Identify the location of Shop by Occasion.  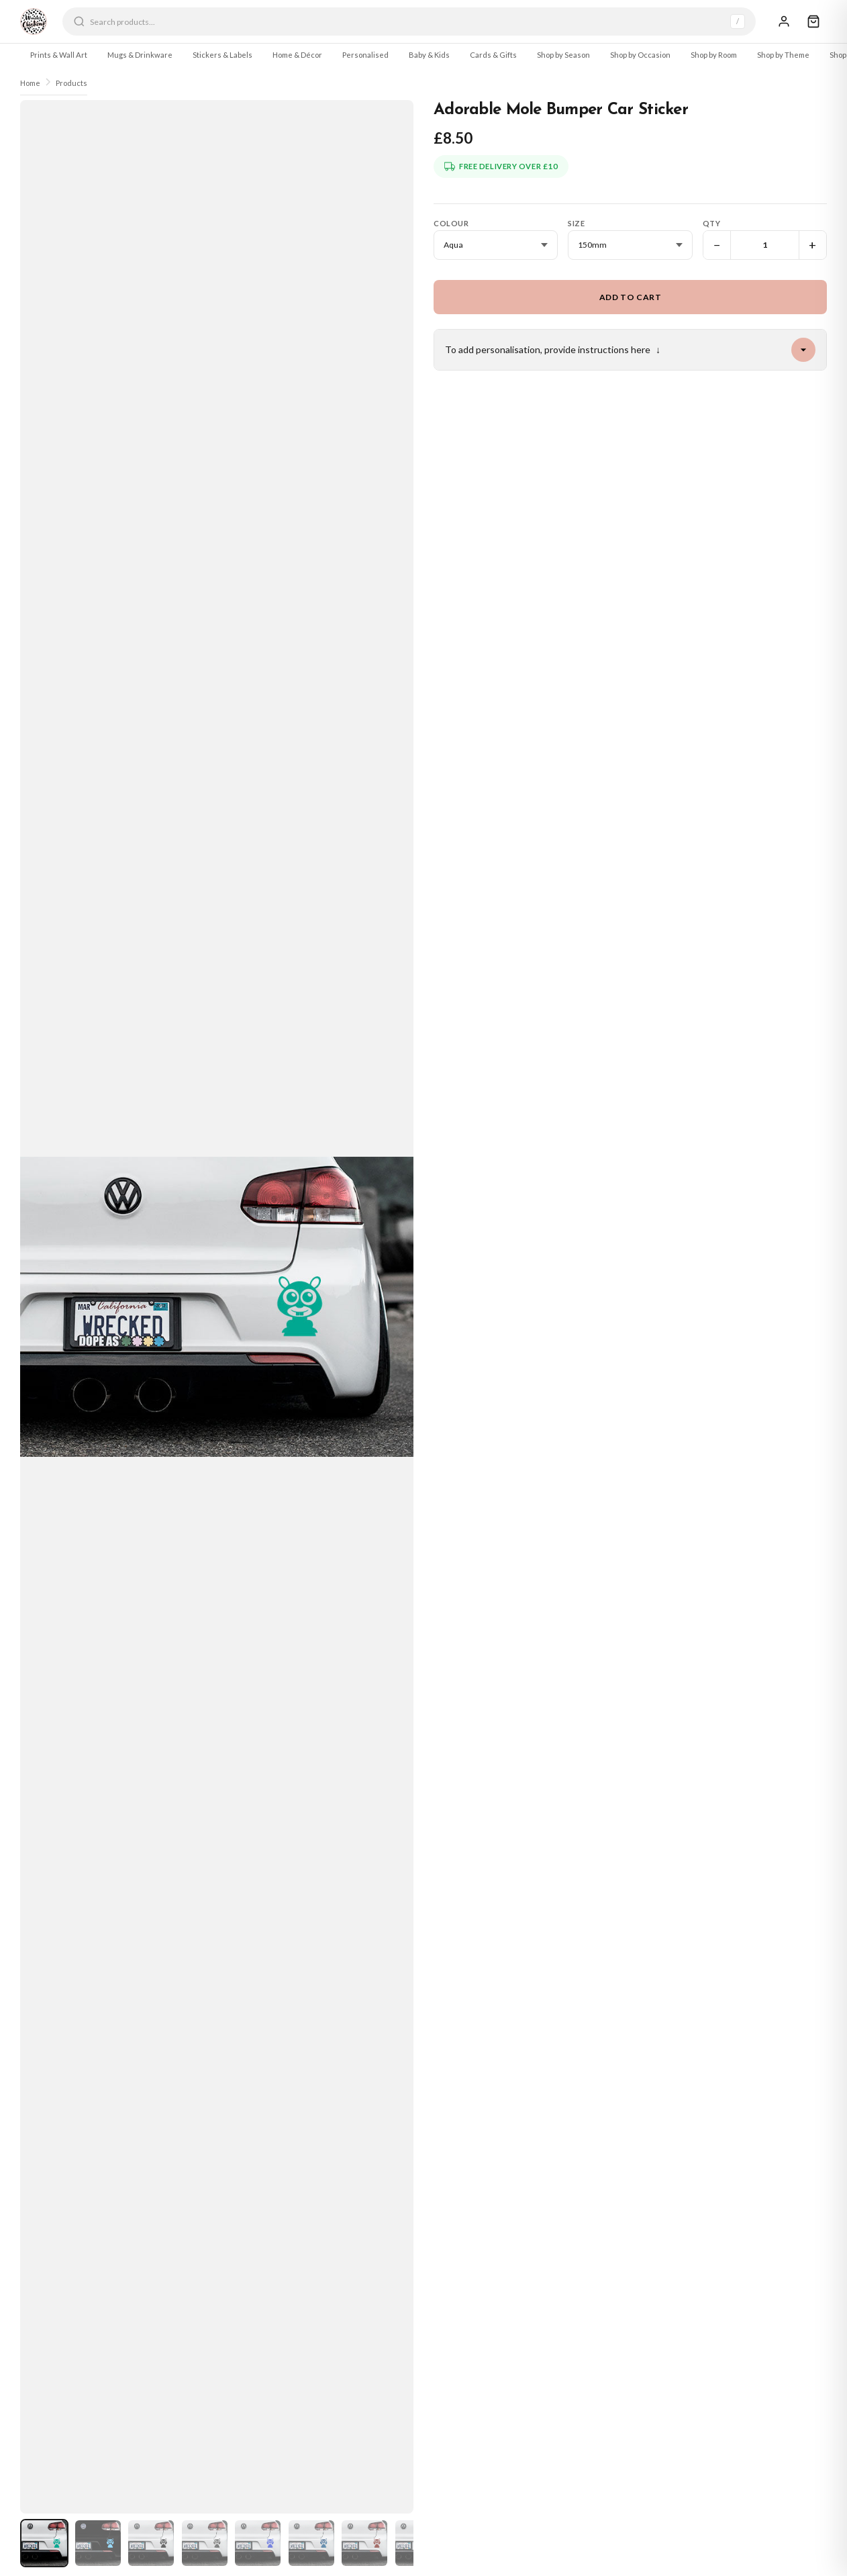
(640, 54).